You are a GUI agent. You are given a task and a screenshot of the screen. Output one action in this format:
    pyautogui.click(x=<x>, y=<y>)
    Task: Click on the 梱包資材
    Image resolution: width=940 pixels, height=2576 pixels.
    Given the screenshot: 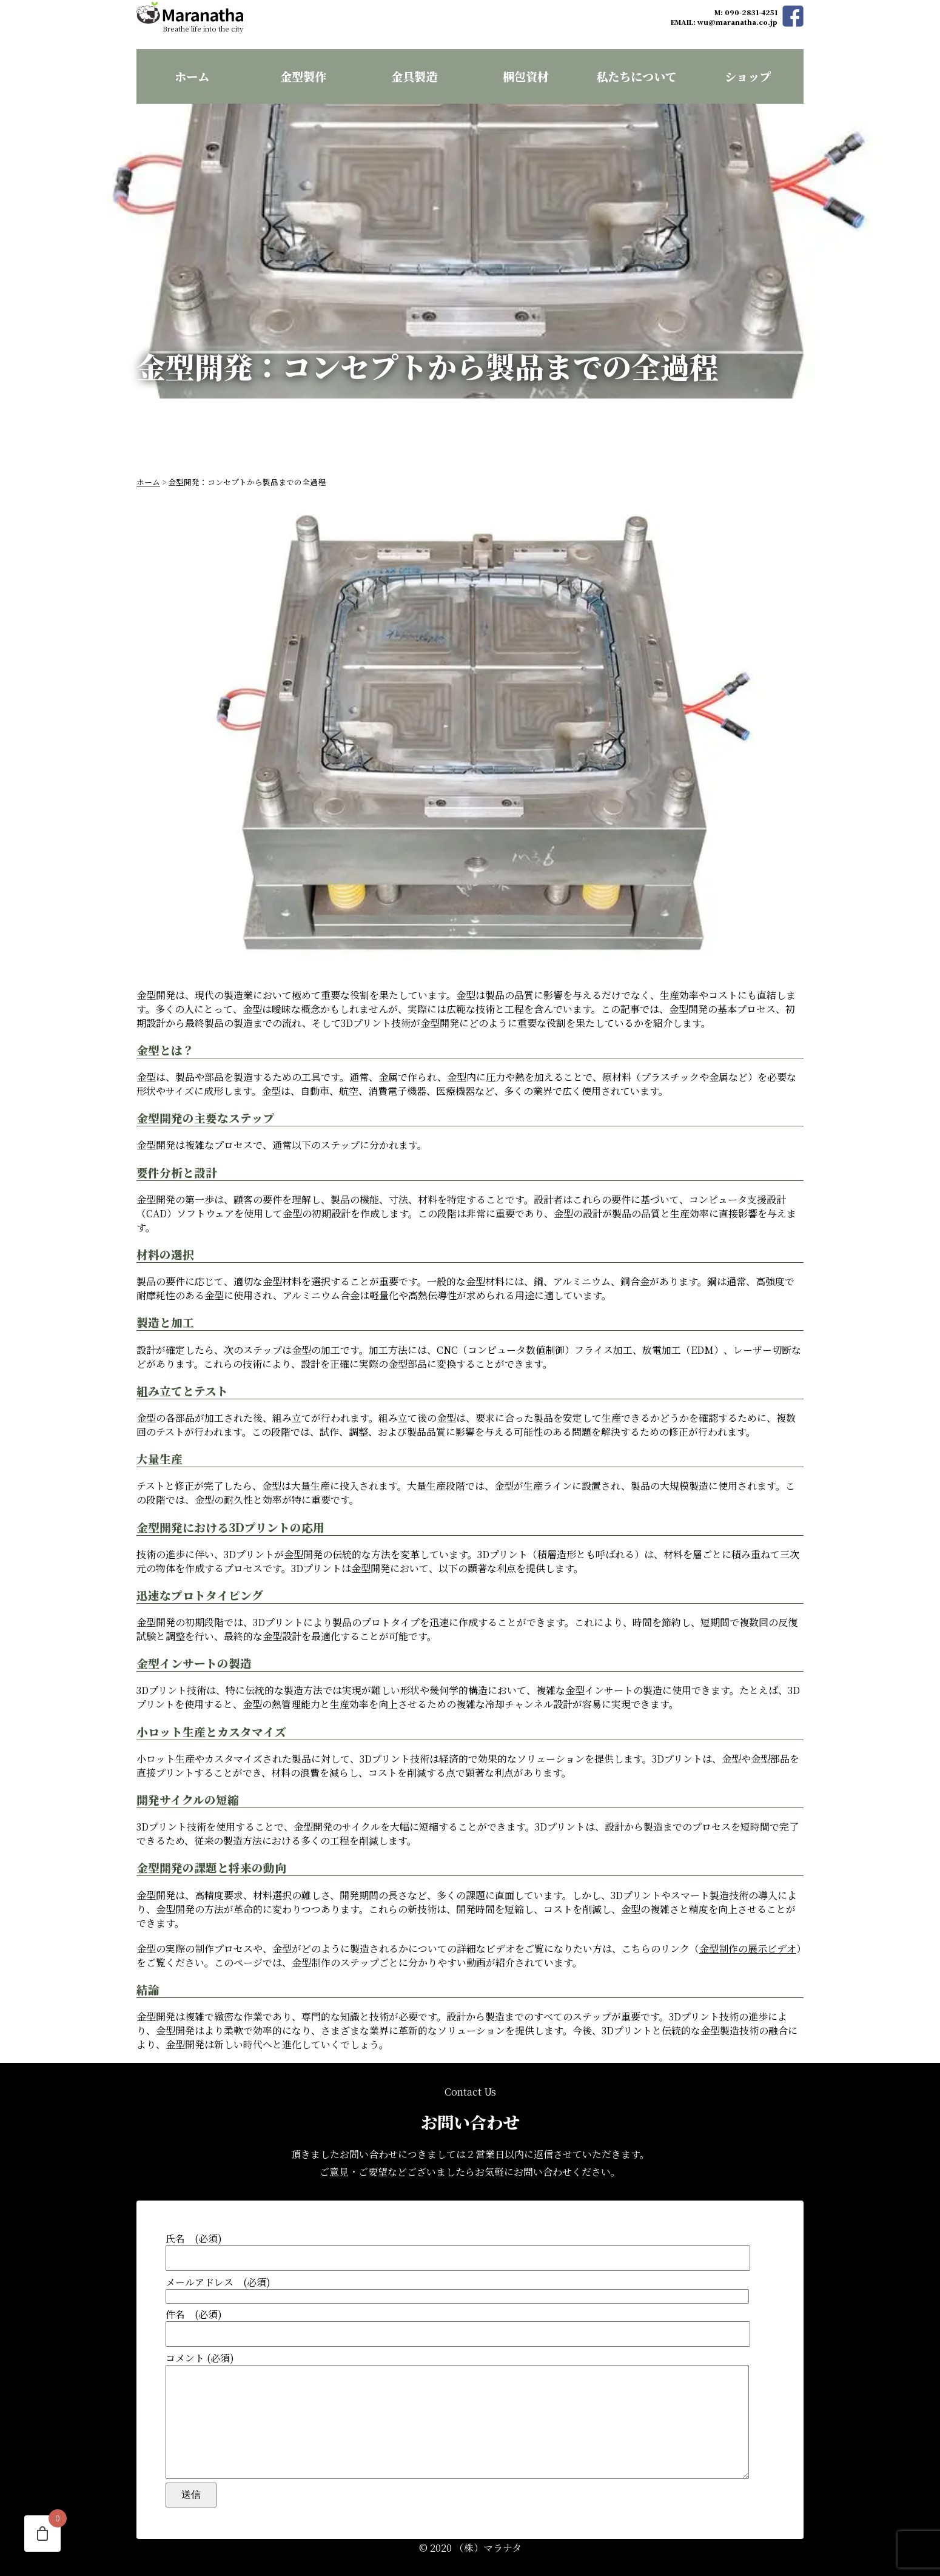 What is the action you would take?
    pyautogui.click(x=526, y=76)
    